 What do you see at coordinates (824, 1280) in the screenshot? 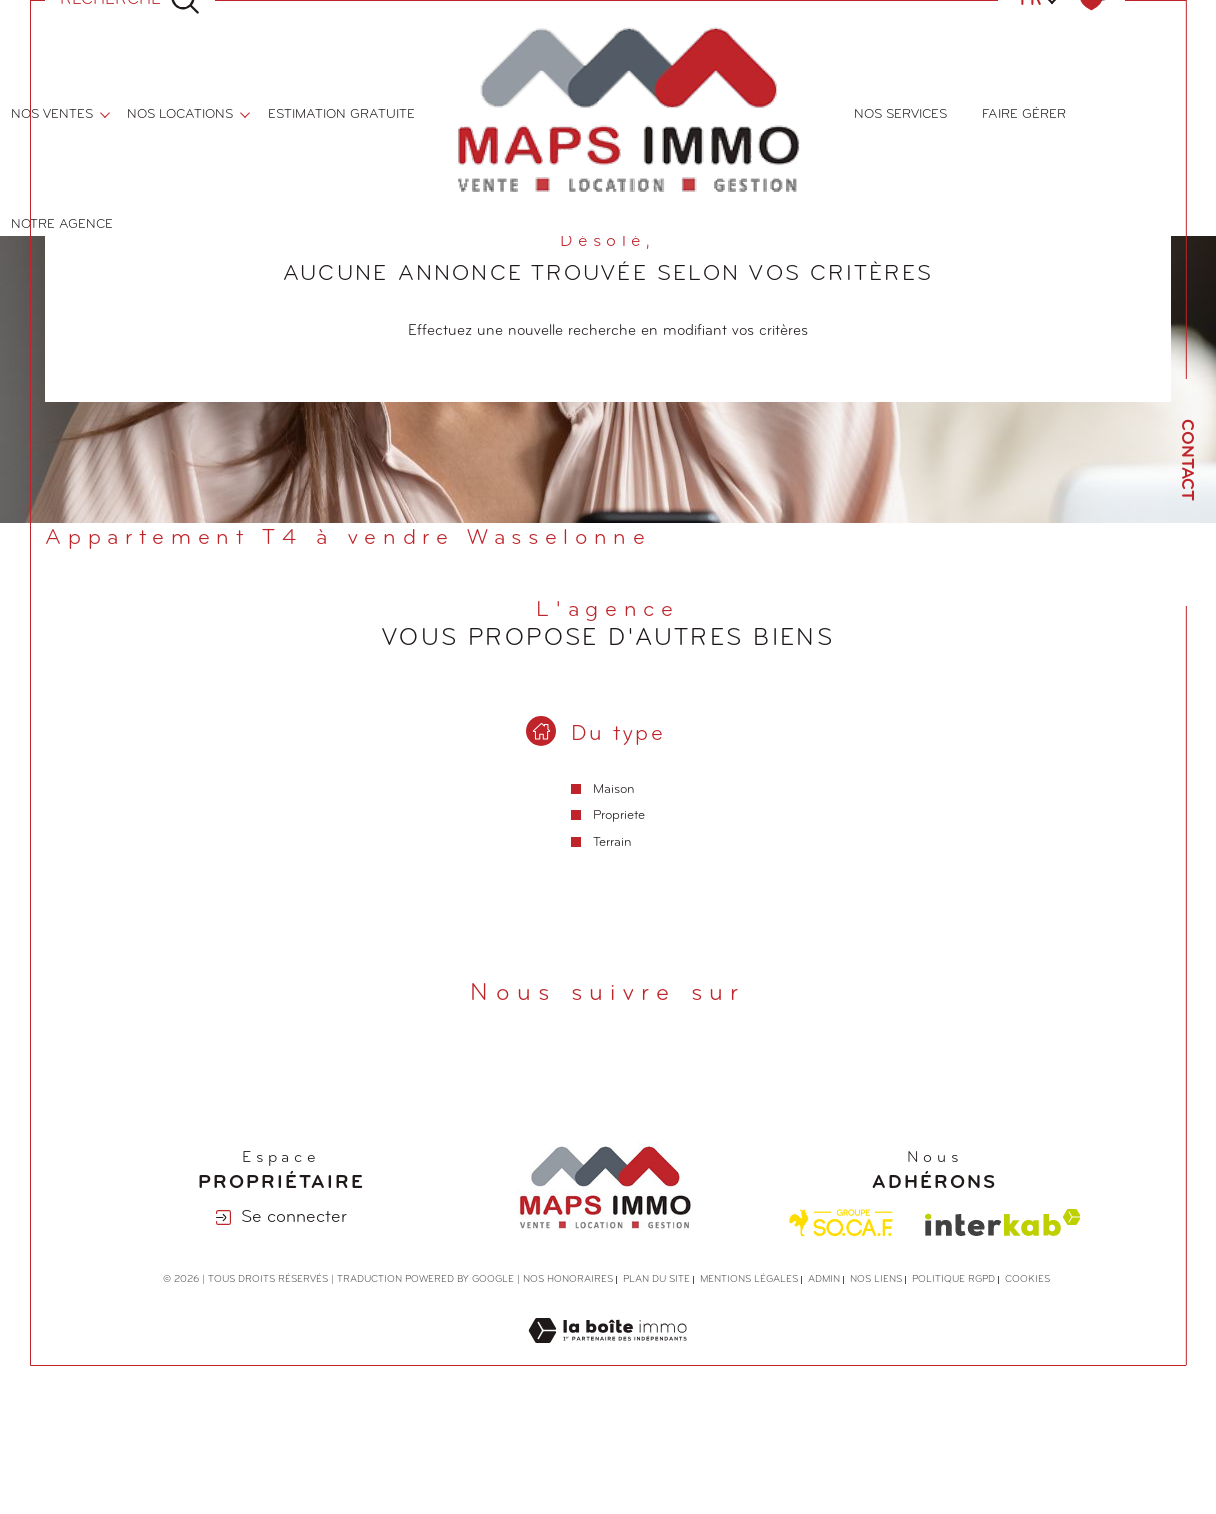
I see `Admin` at bounding box center [824, 1280].